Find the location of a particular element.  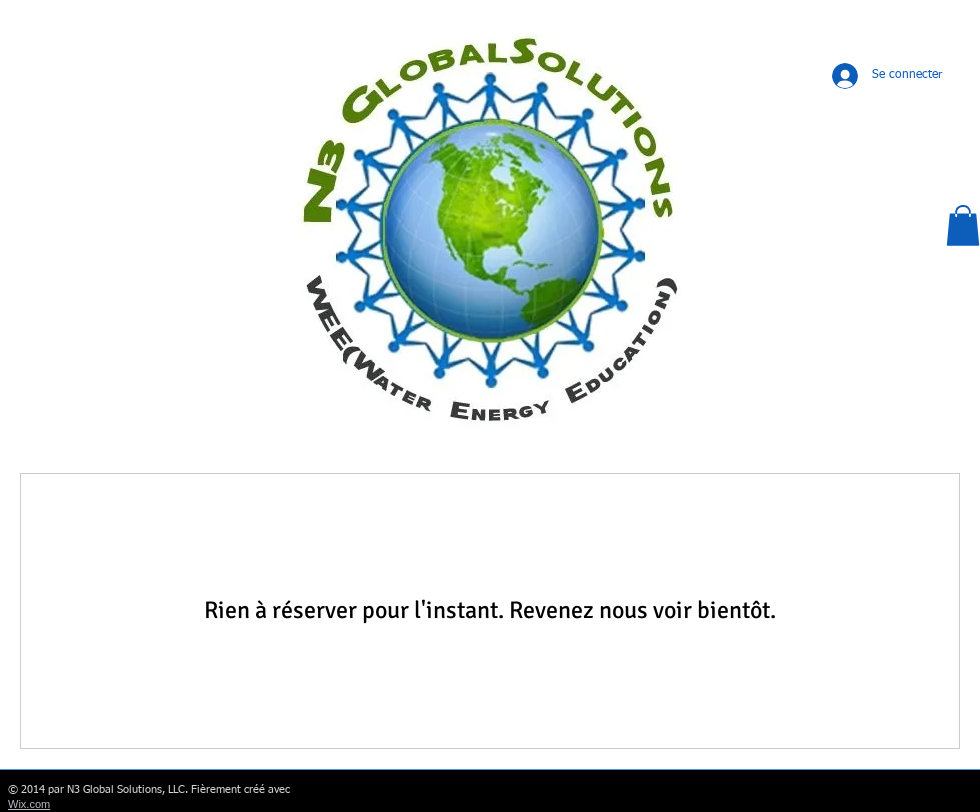

[button] is located at coordinates (963, 225).